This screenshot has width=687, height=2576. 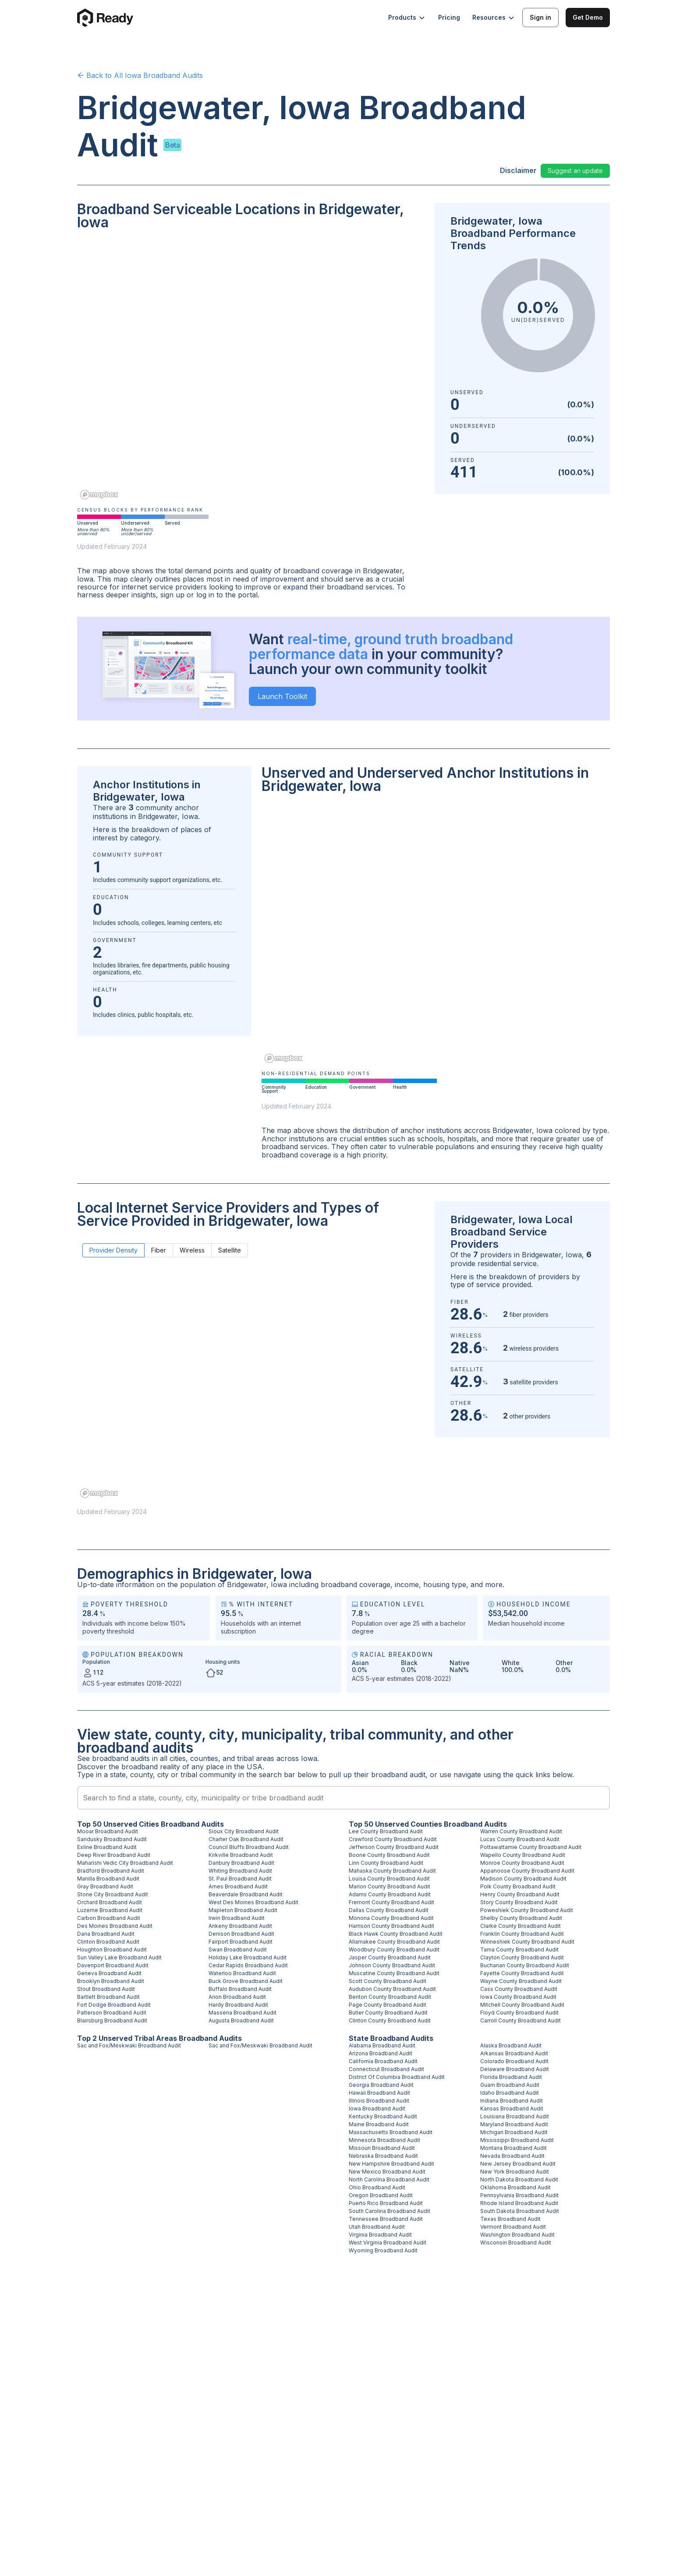 What do you see at coordinates (99, 495) in the screenshot?
I see `[Mapbox homepage]` at bounding box center [99, 495].